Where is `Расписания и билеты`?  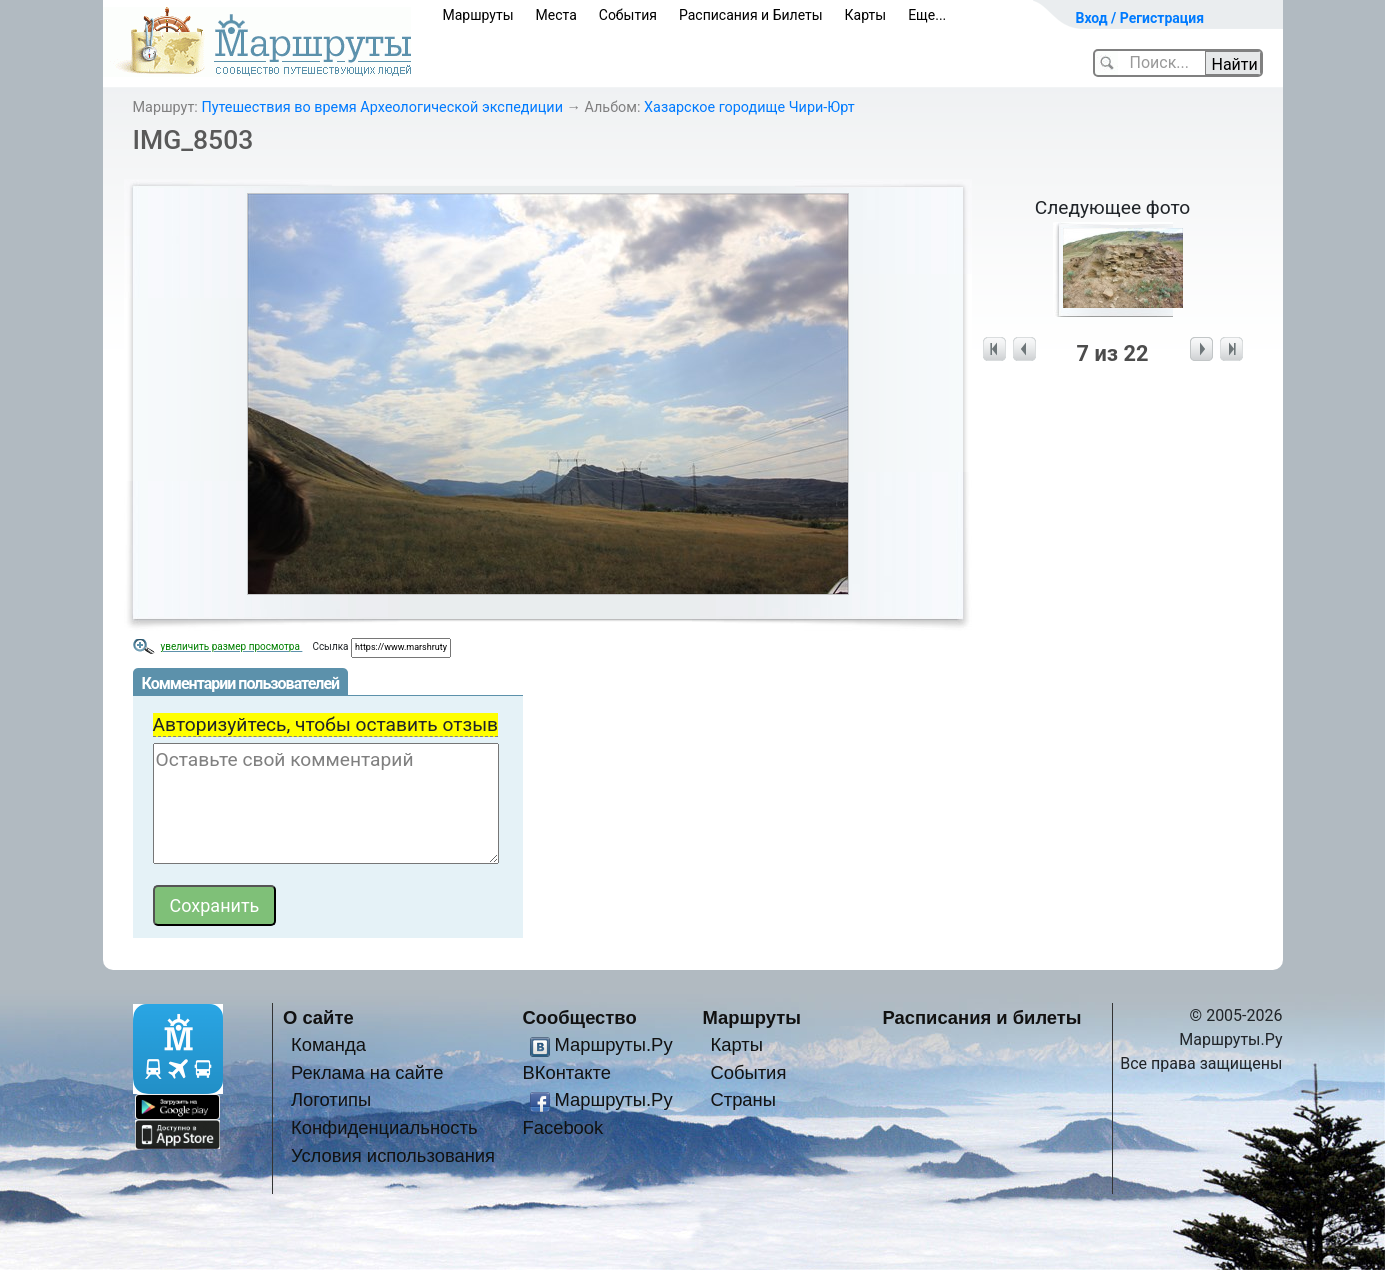 Расписания и билеты is located at coordinates (982, 1017).